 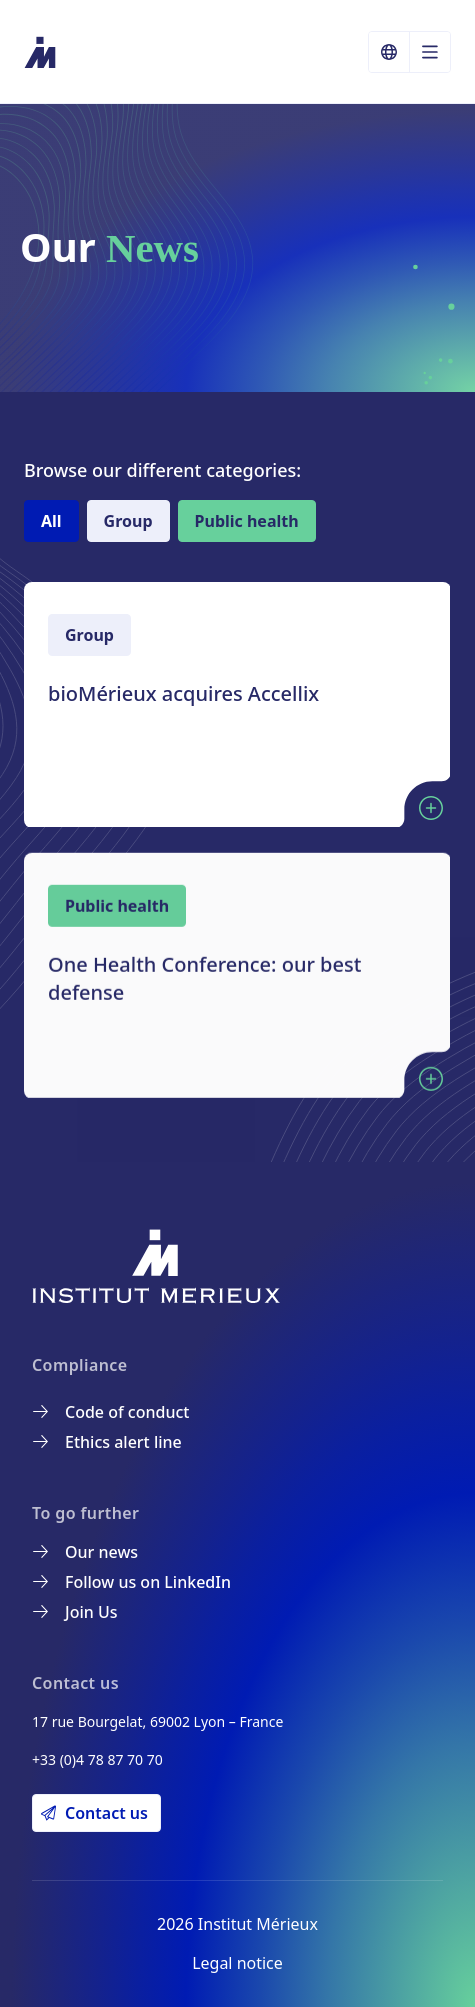 What do you see at coordinates (431, 808) in the screenshot?
I see `[Lire l'article : bioMérieux acquires Accellix]` at bounding box center [431, 808].